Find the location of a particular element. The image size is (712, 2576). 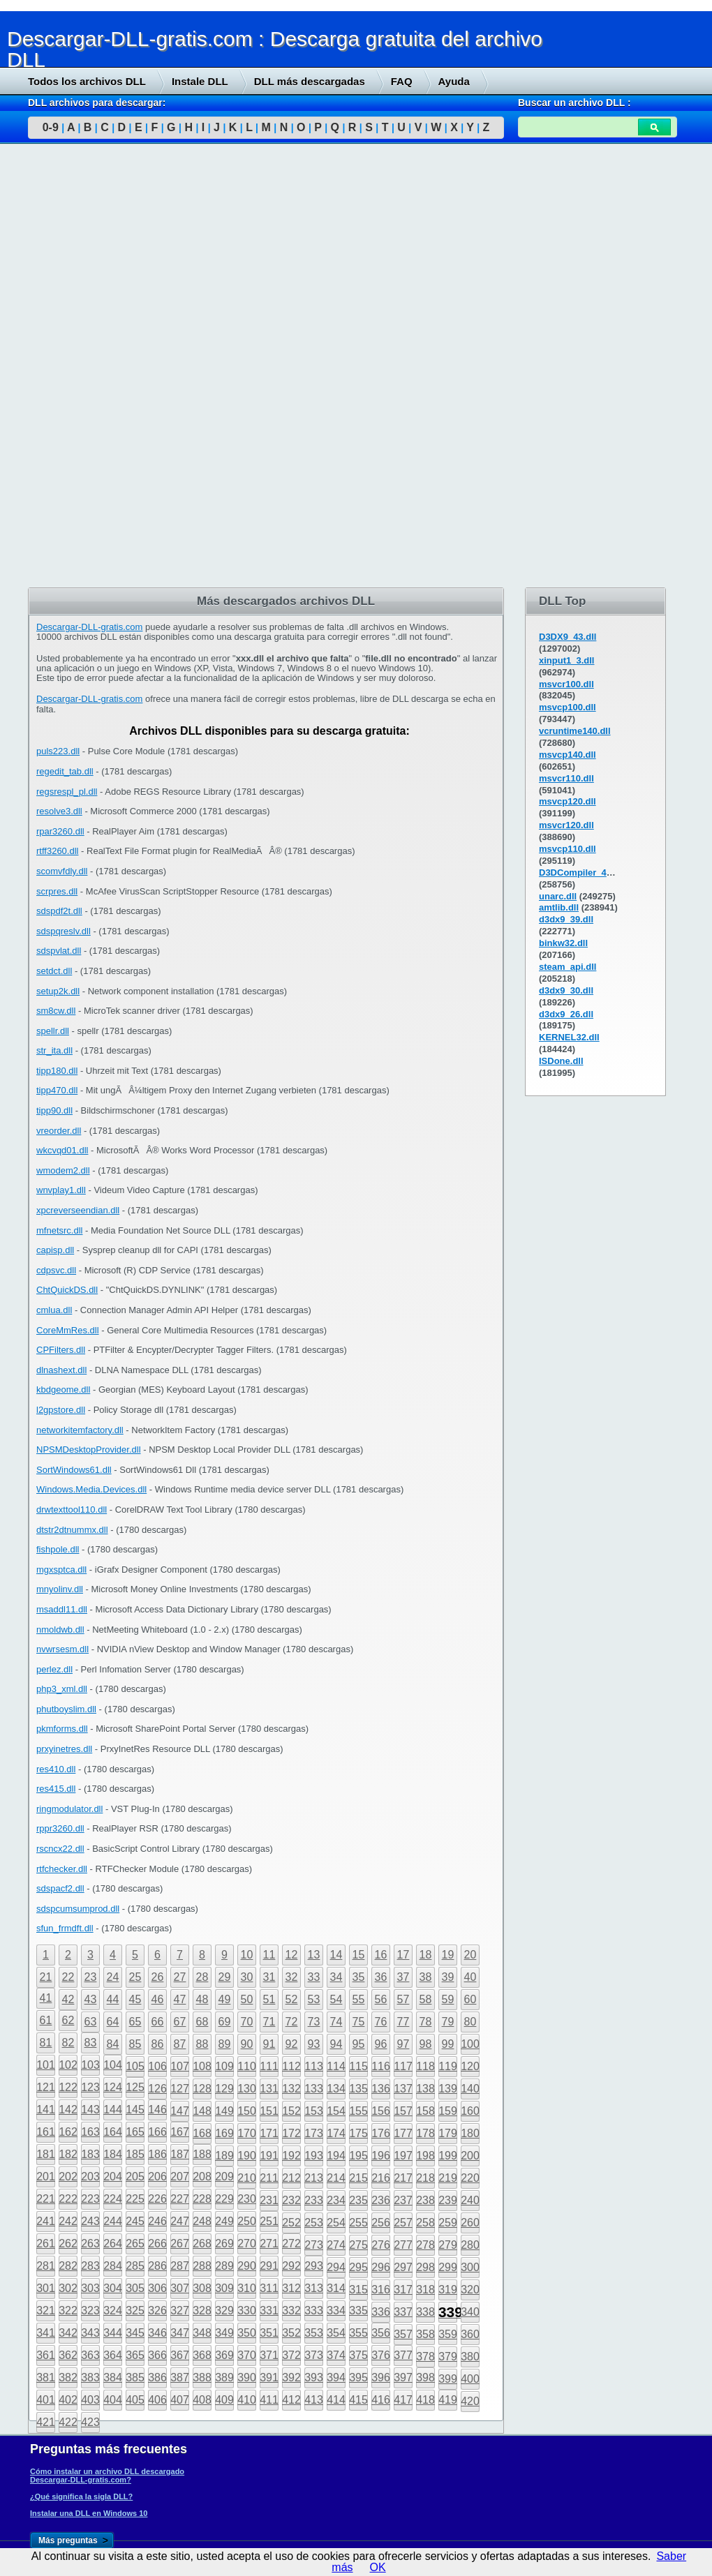

271 is located at coordinates (269, 2243).